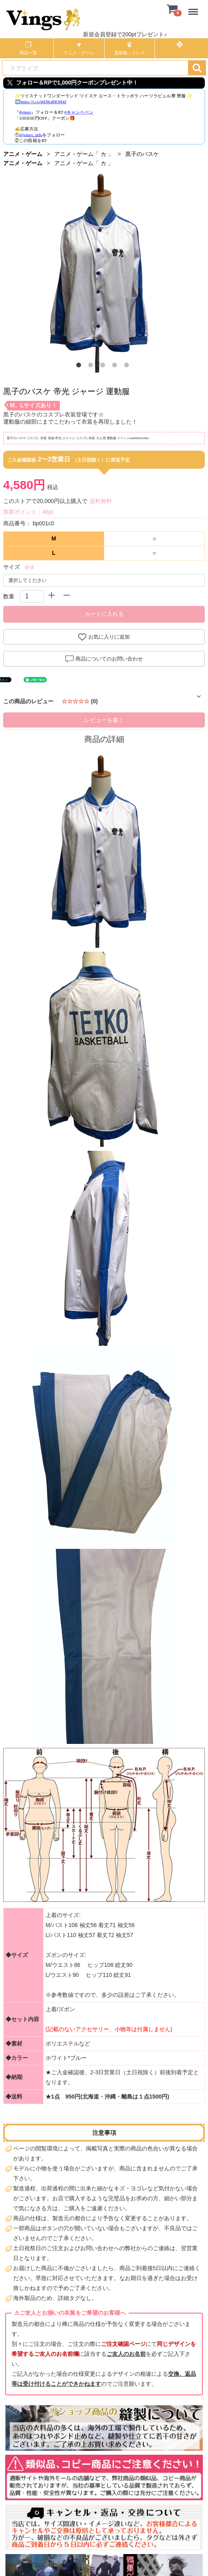  What do you see at coordinates (22, 154) in the screenshot?
I see `アニメ・ゲーム` at bounding box center [22, 154].